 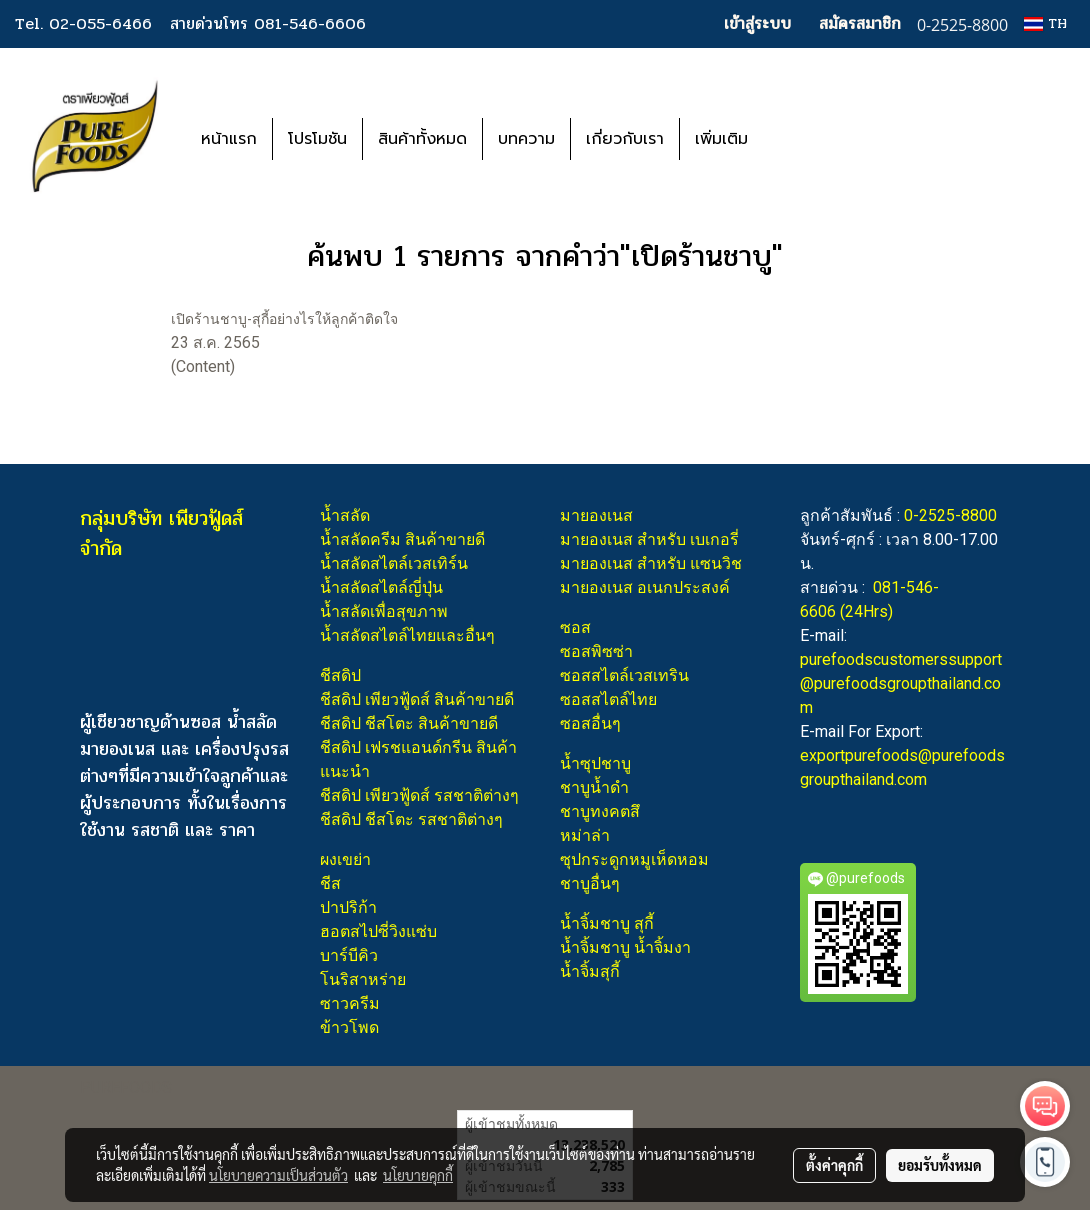 I want to click on น้ำสลัดสไตล์เวสเทิร์น, so click(x=394, y=563).